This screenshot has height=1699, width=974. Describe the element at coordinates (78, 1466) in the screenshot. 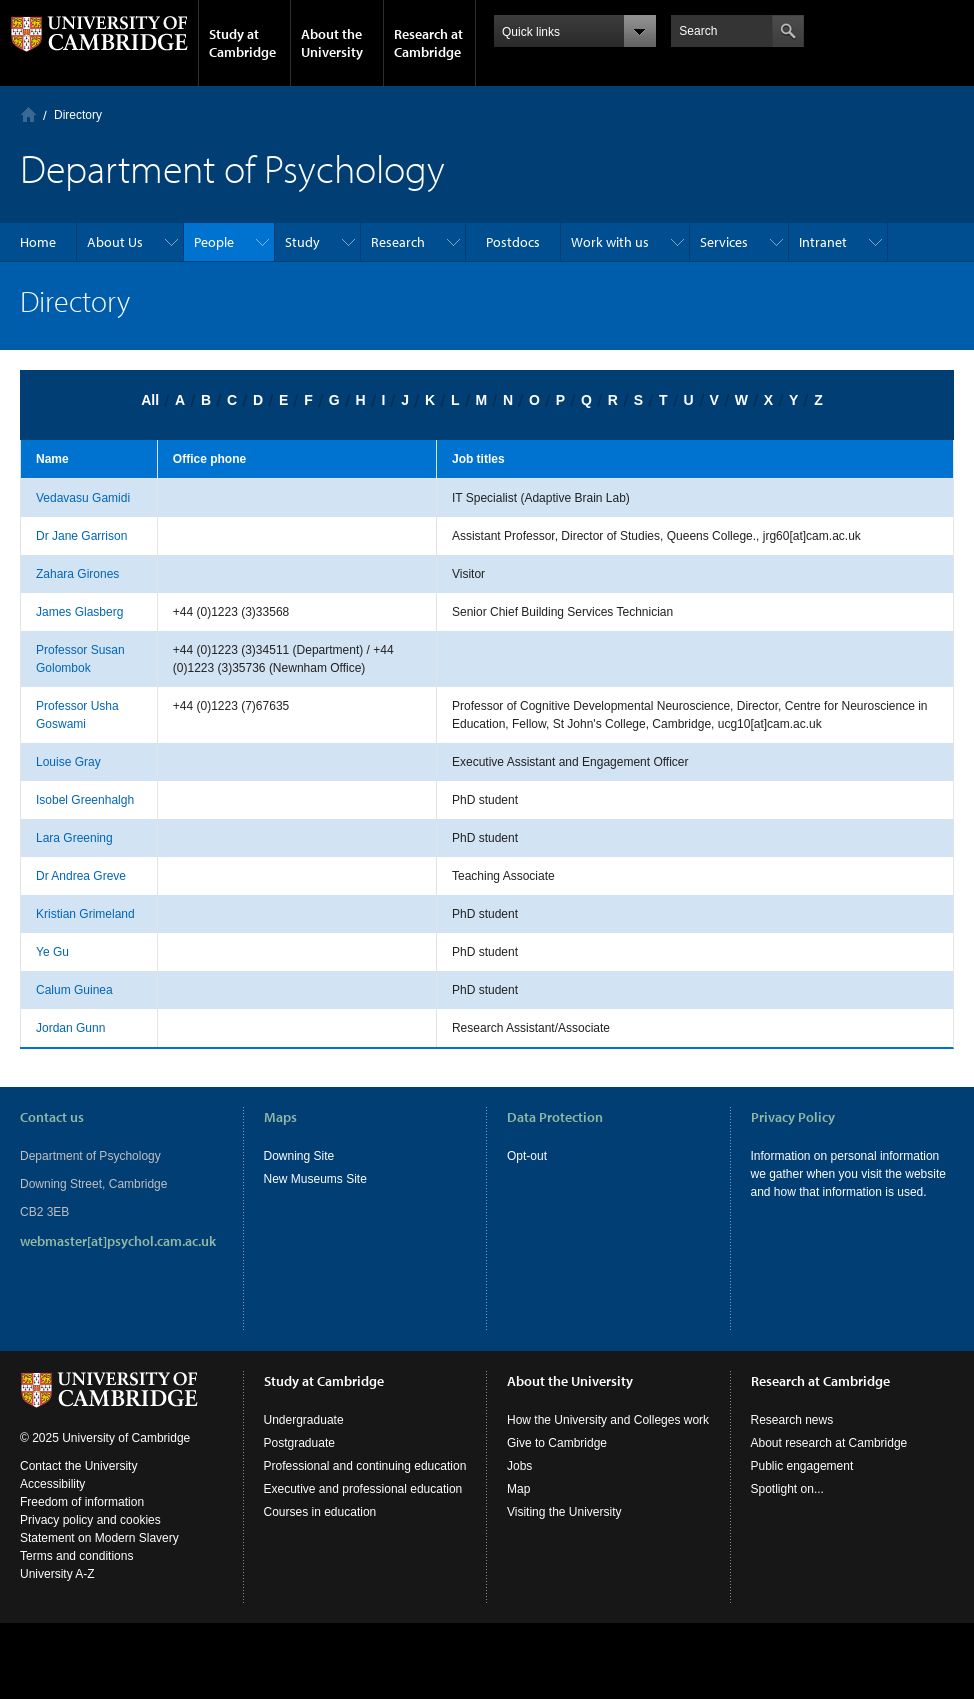

I see `Contact the University` at that location.